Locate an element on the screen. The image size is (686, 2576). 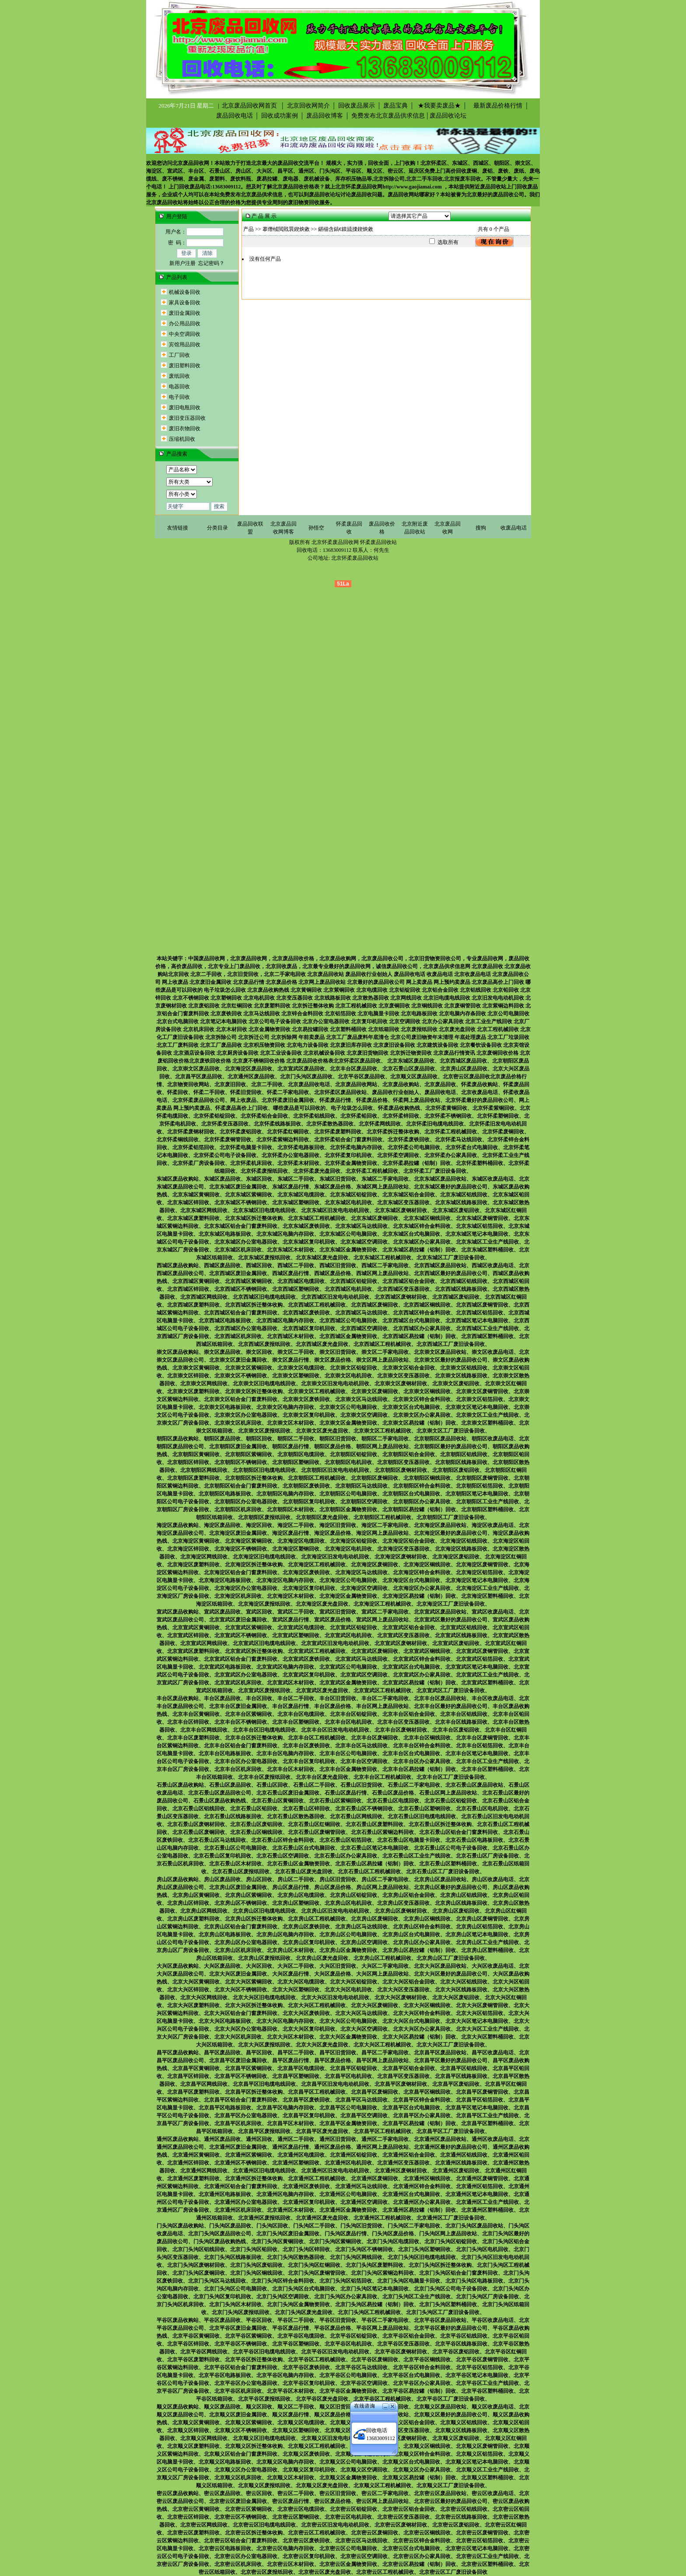
北京顺义区办公家具回收 is located at coordinates (422, 2470).